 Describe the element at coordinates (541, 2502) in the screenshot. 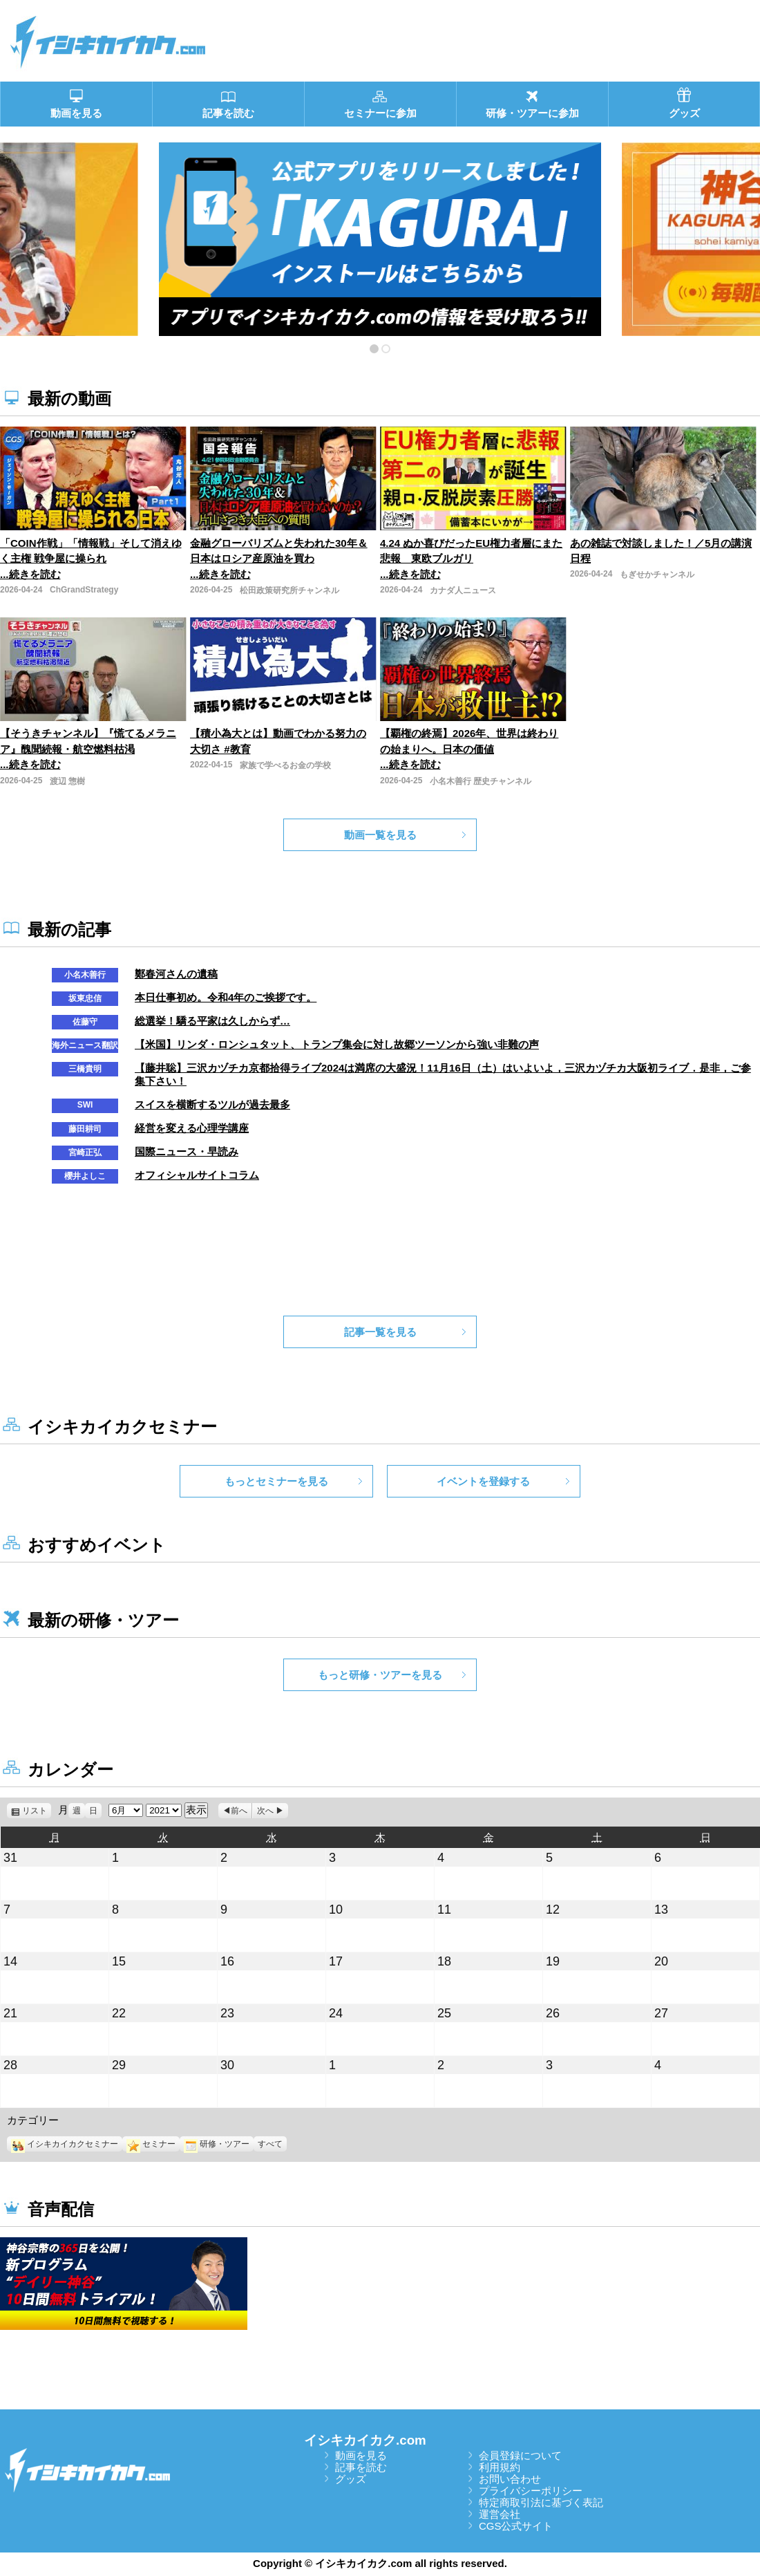

I see `特定商取引法に基づく表記` at that location.